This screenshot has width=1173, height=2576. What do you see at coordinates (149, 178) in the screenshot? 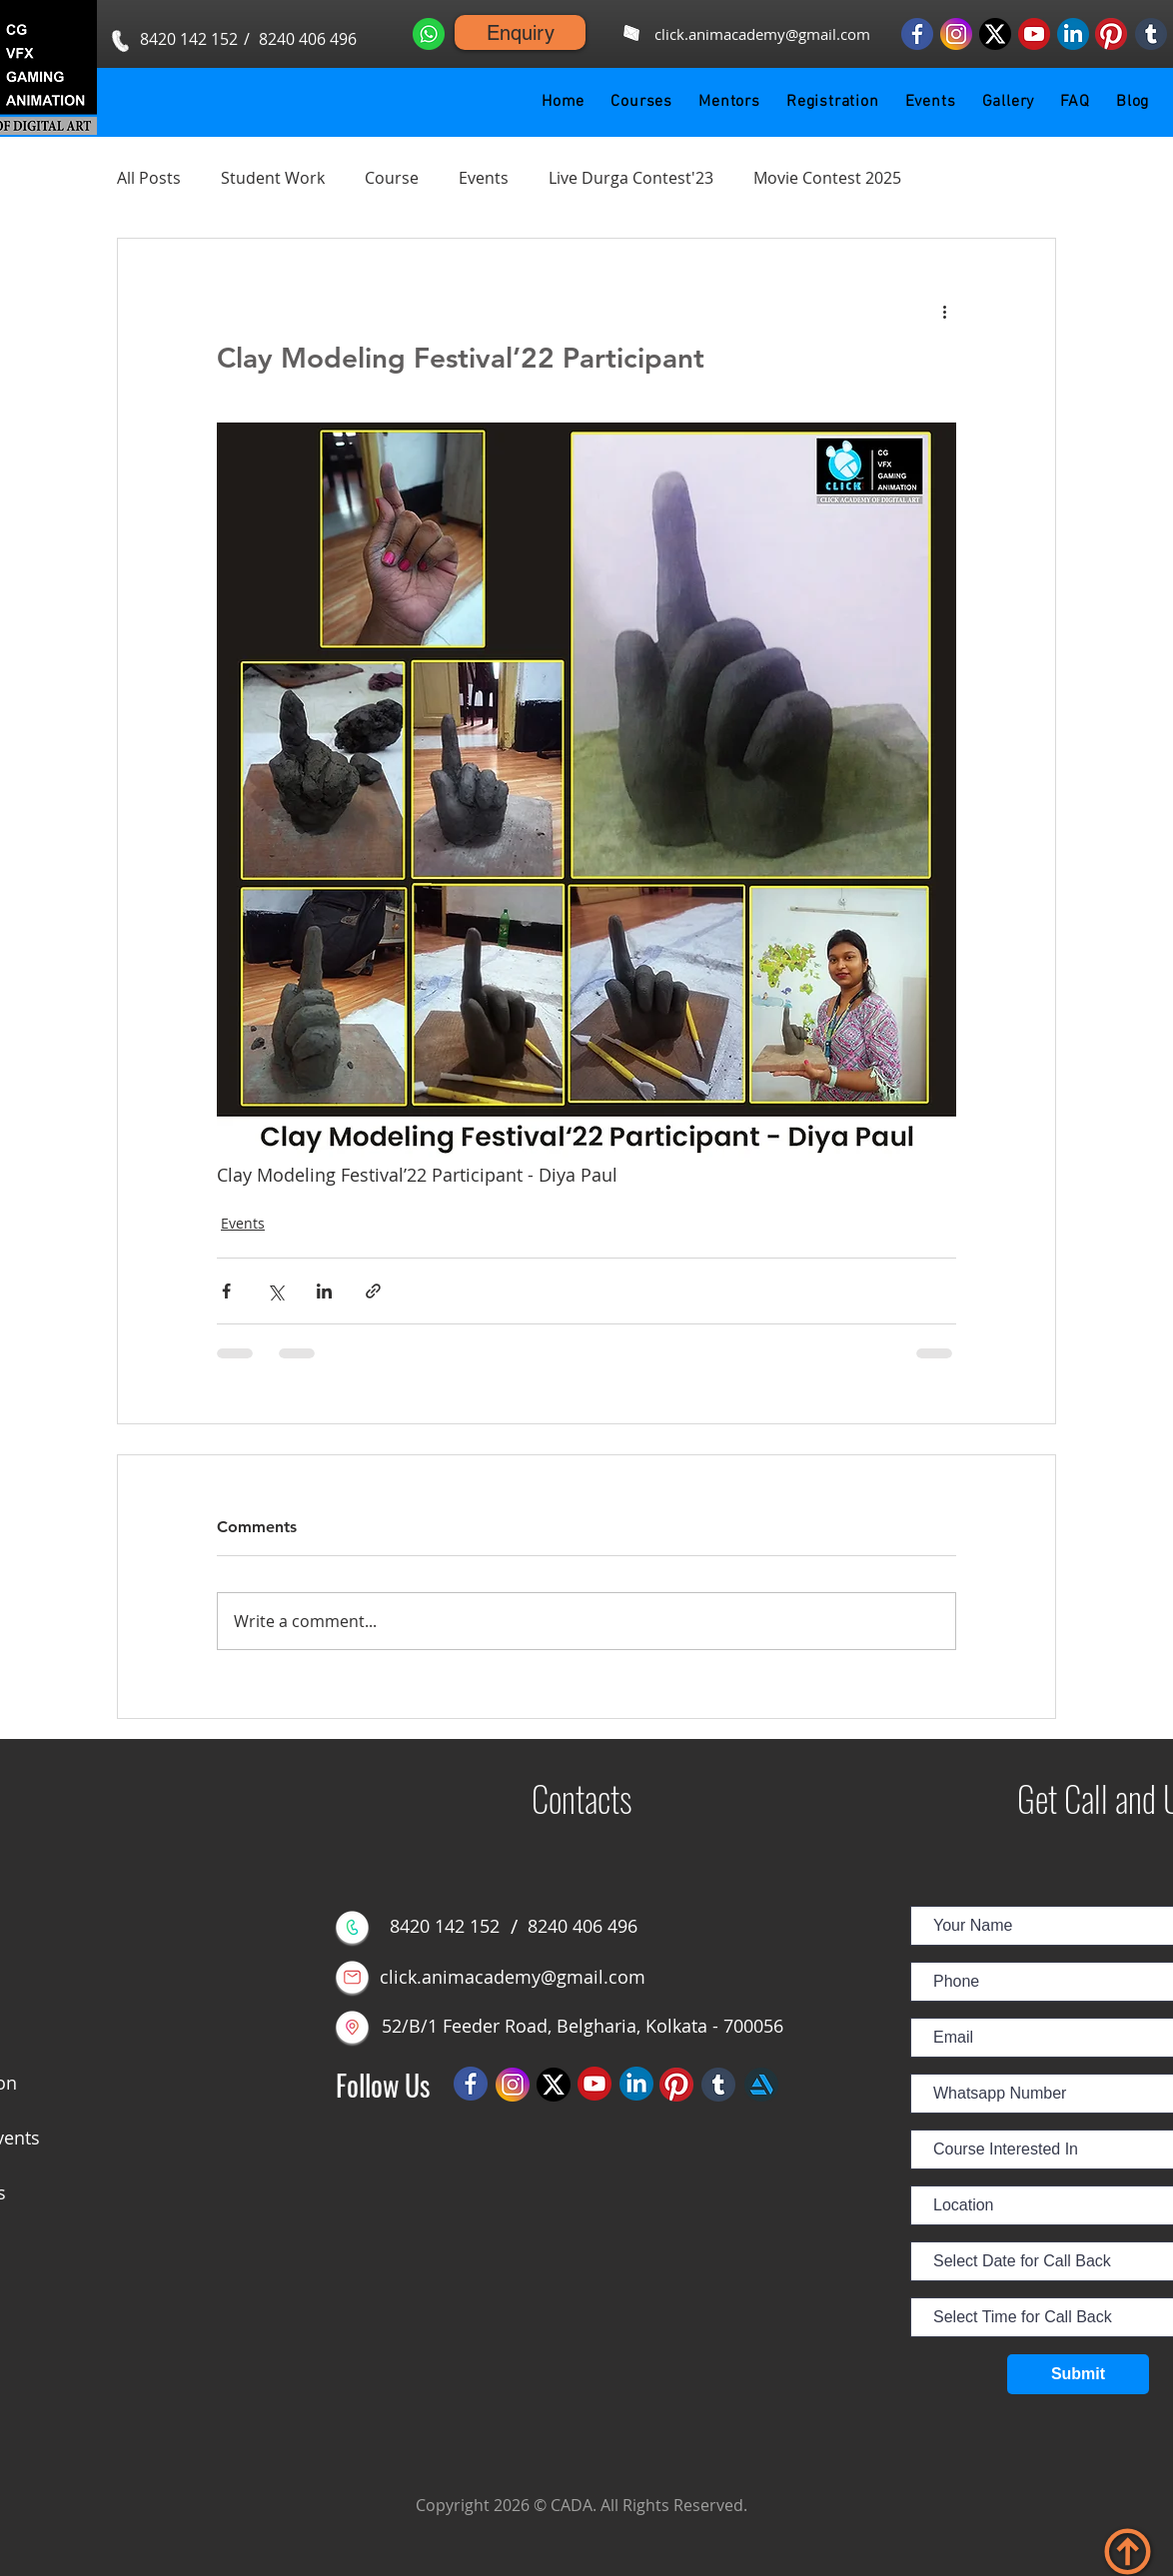
I see `All Posts` at bounding box center [149, 178].